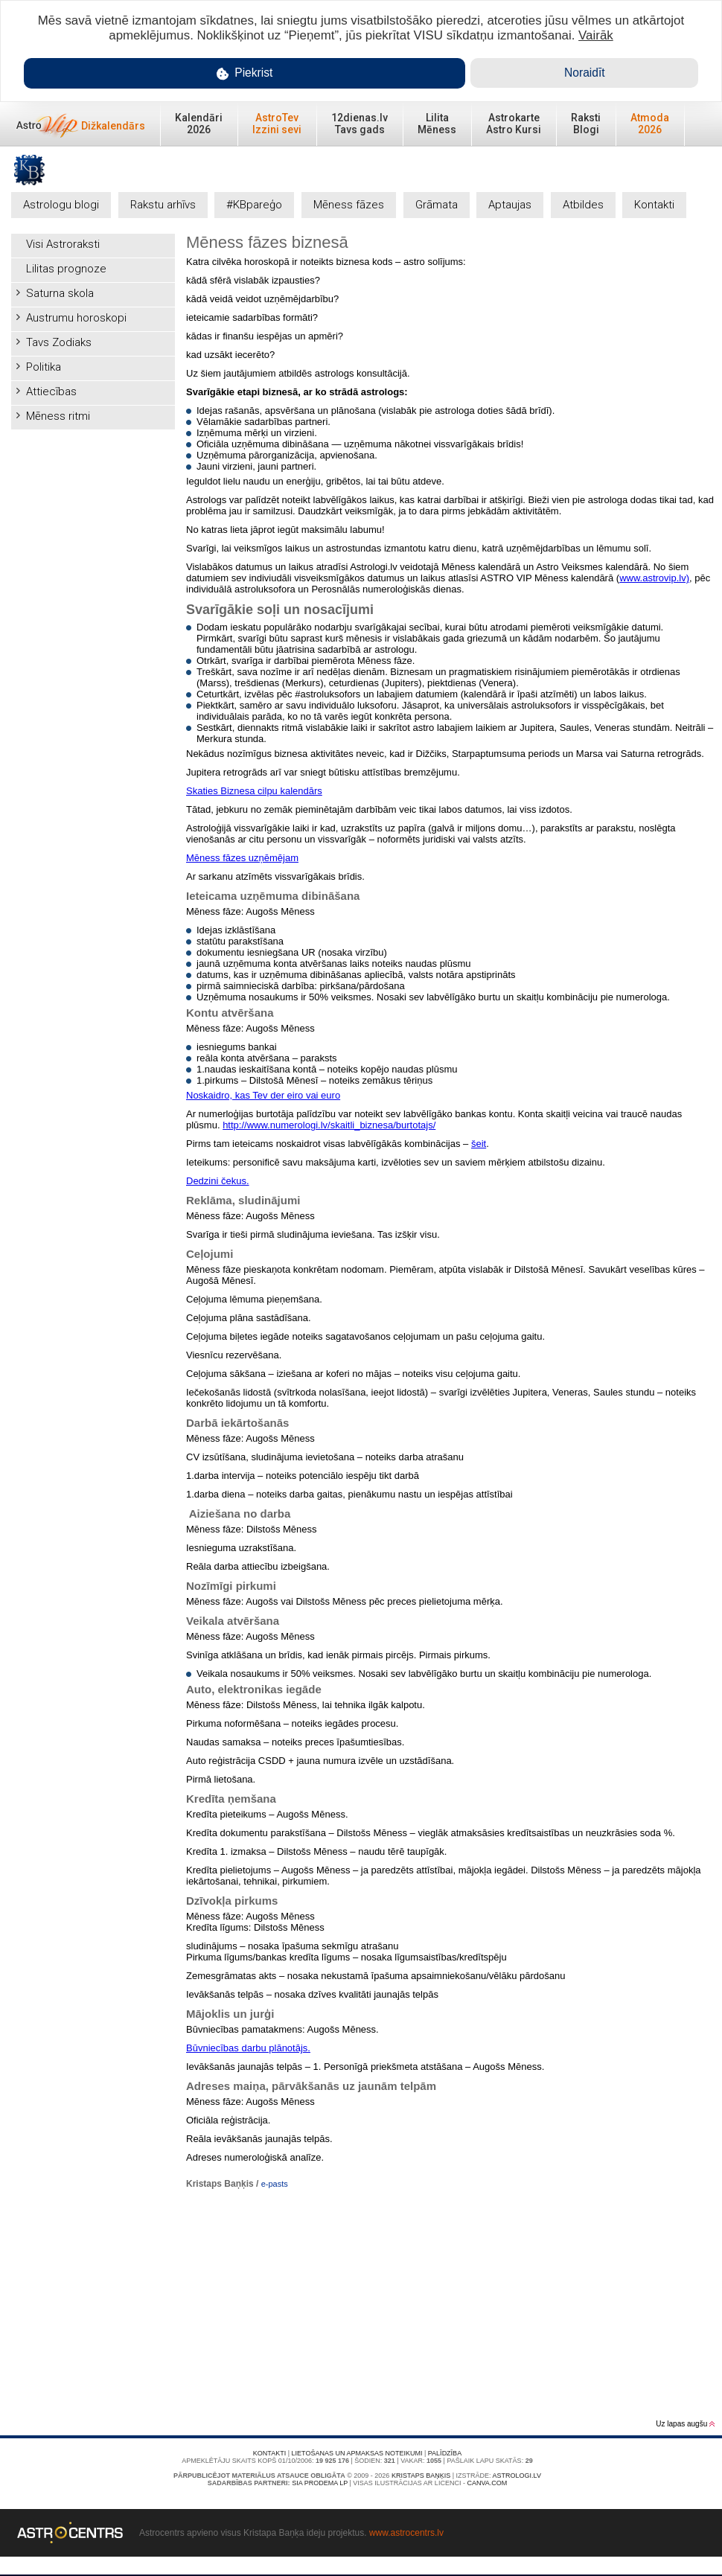 The width and height of the screenshot is (722, 2576). Describe the element at coordinates (263, 1095) in the screenshot. I see `Noskaidro, kas Tev der eiro vai euro` at that location.